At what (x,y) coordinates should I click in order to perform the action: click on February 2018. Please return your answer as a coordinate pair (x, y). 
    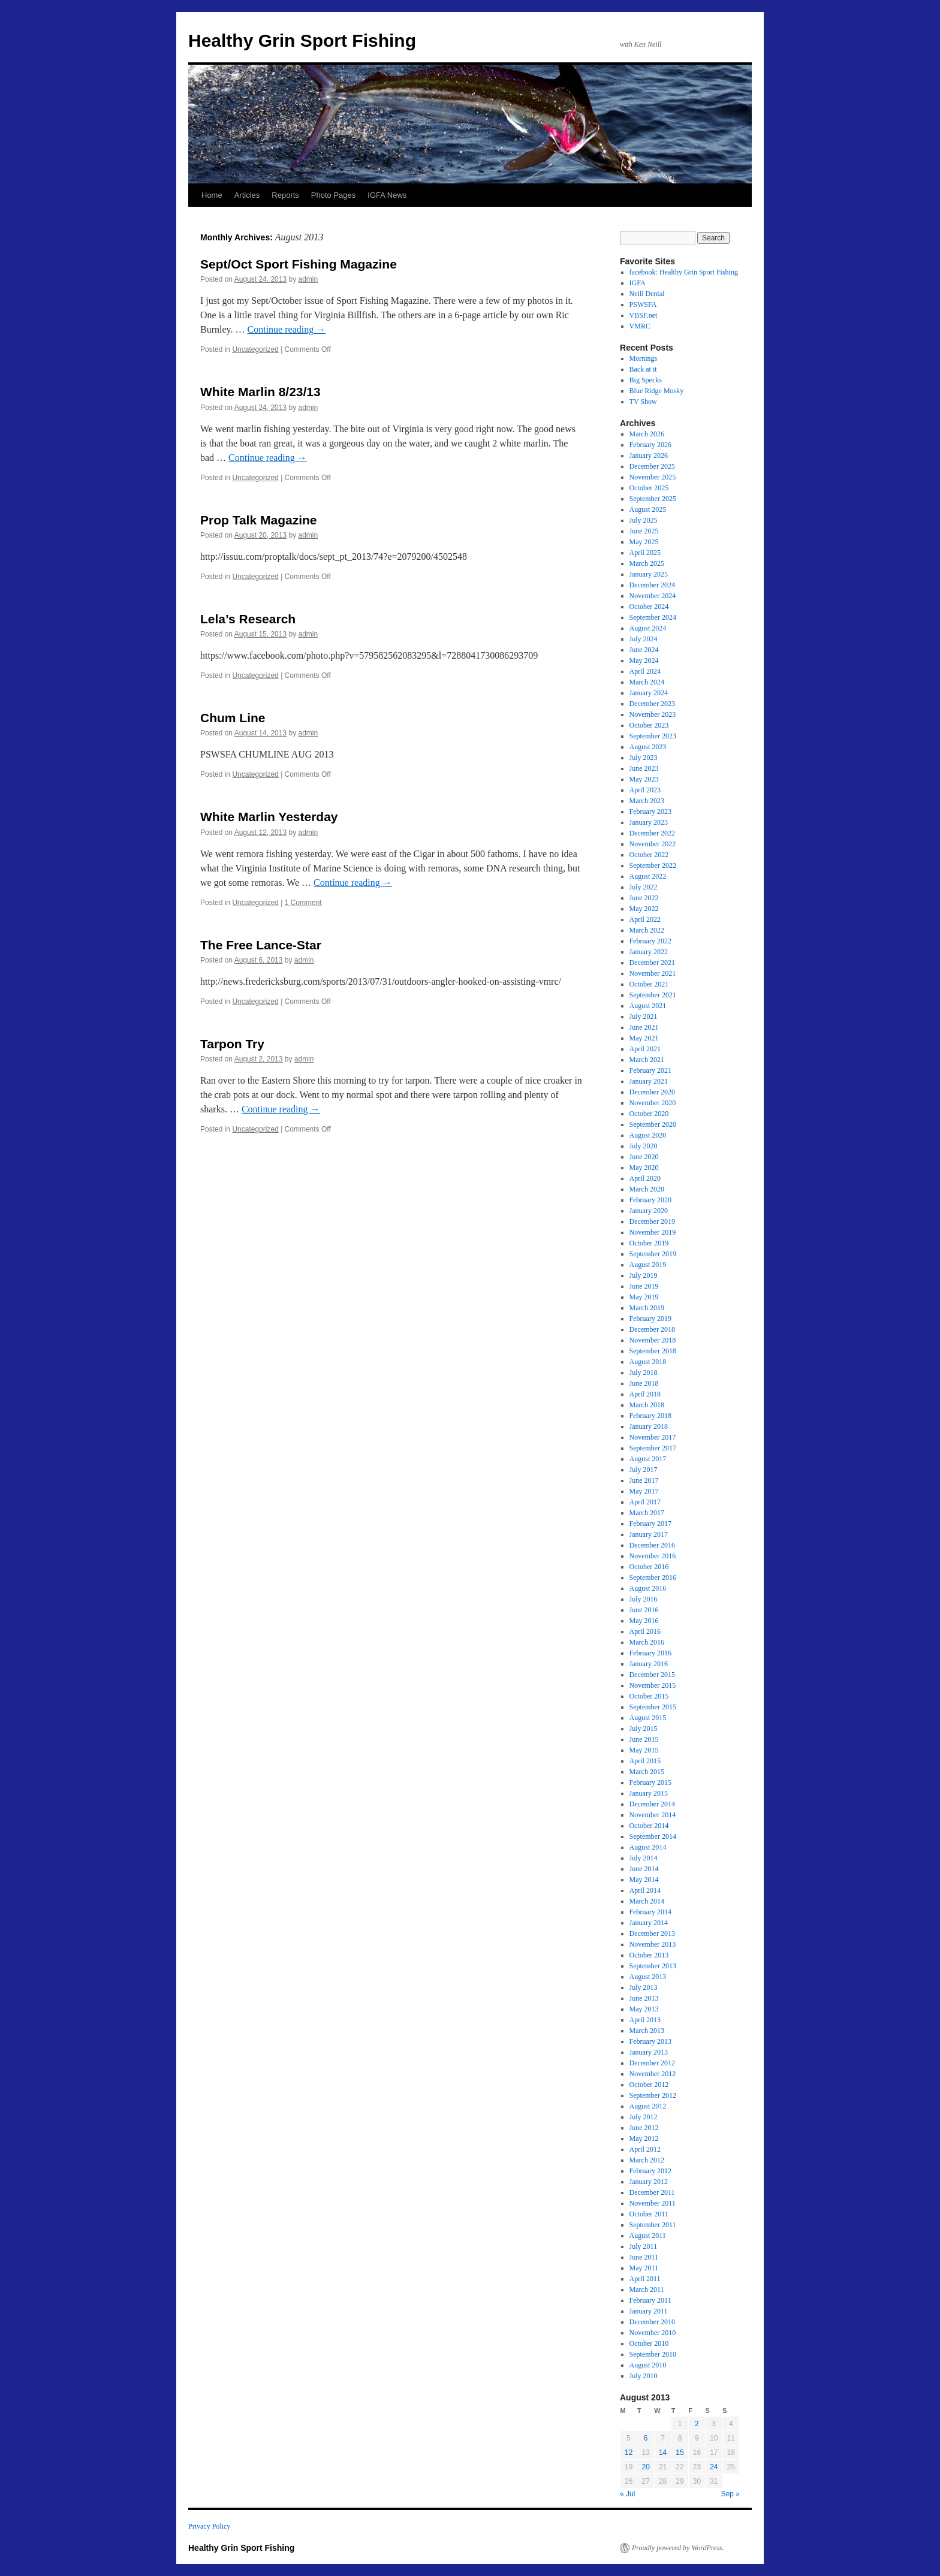
    Looking at the image, I should click on (650, 1415).